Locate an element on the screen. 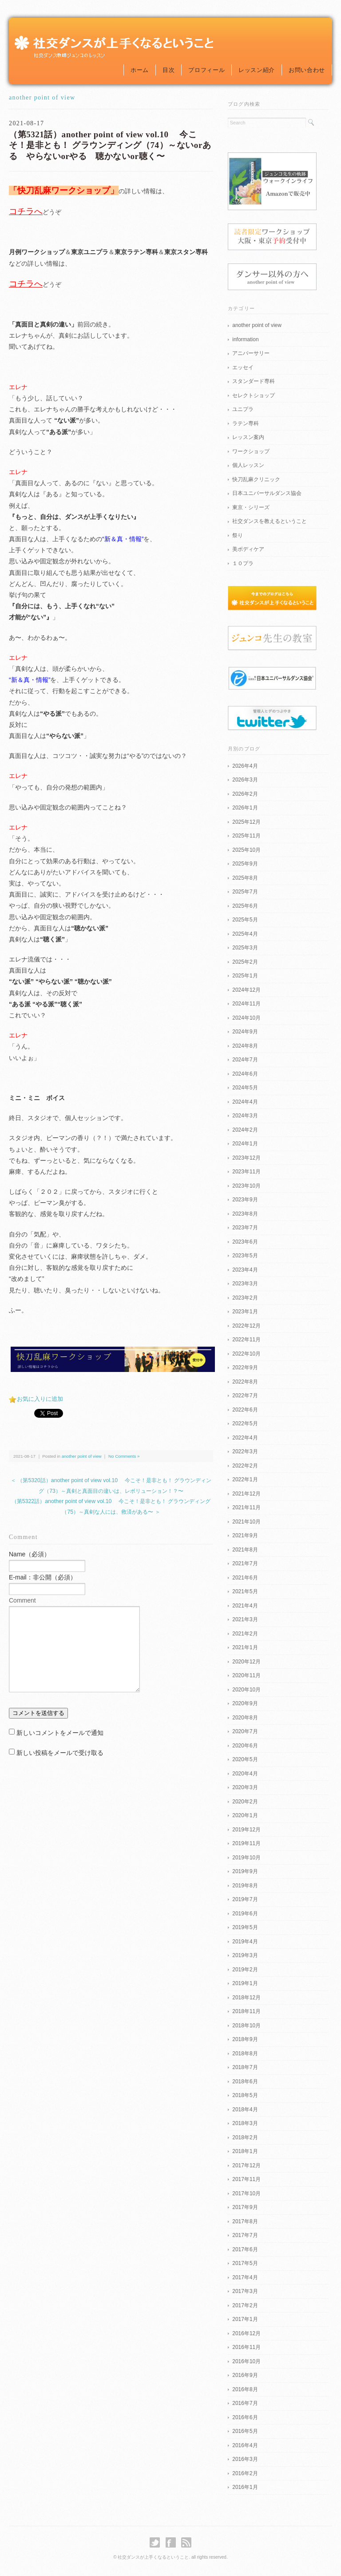  美ボディケア is located at coordinates (248, 549).